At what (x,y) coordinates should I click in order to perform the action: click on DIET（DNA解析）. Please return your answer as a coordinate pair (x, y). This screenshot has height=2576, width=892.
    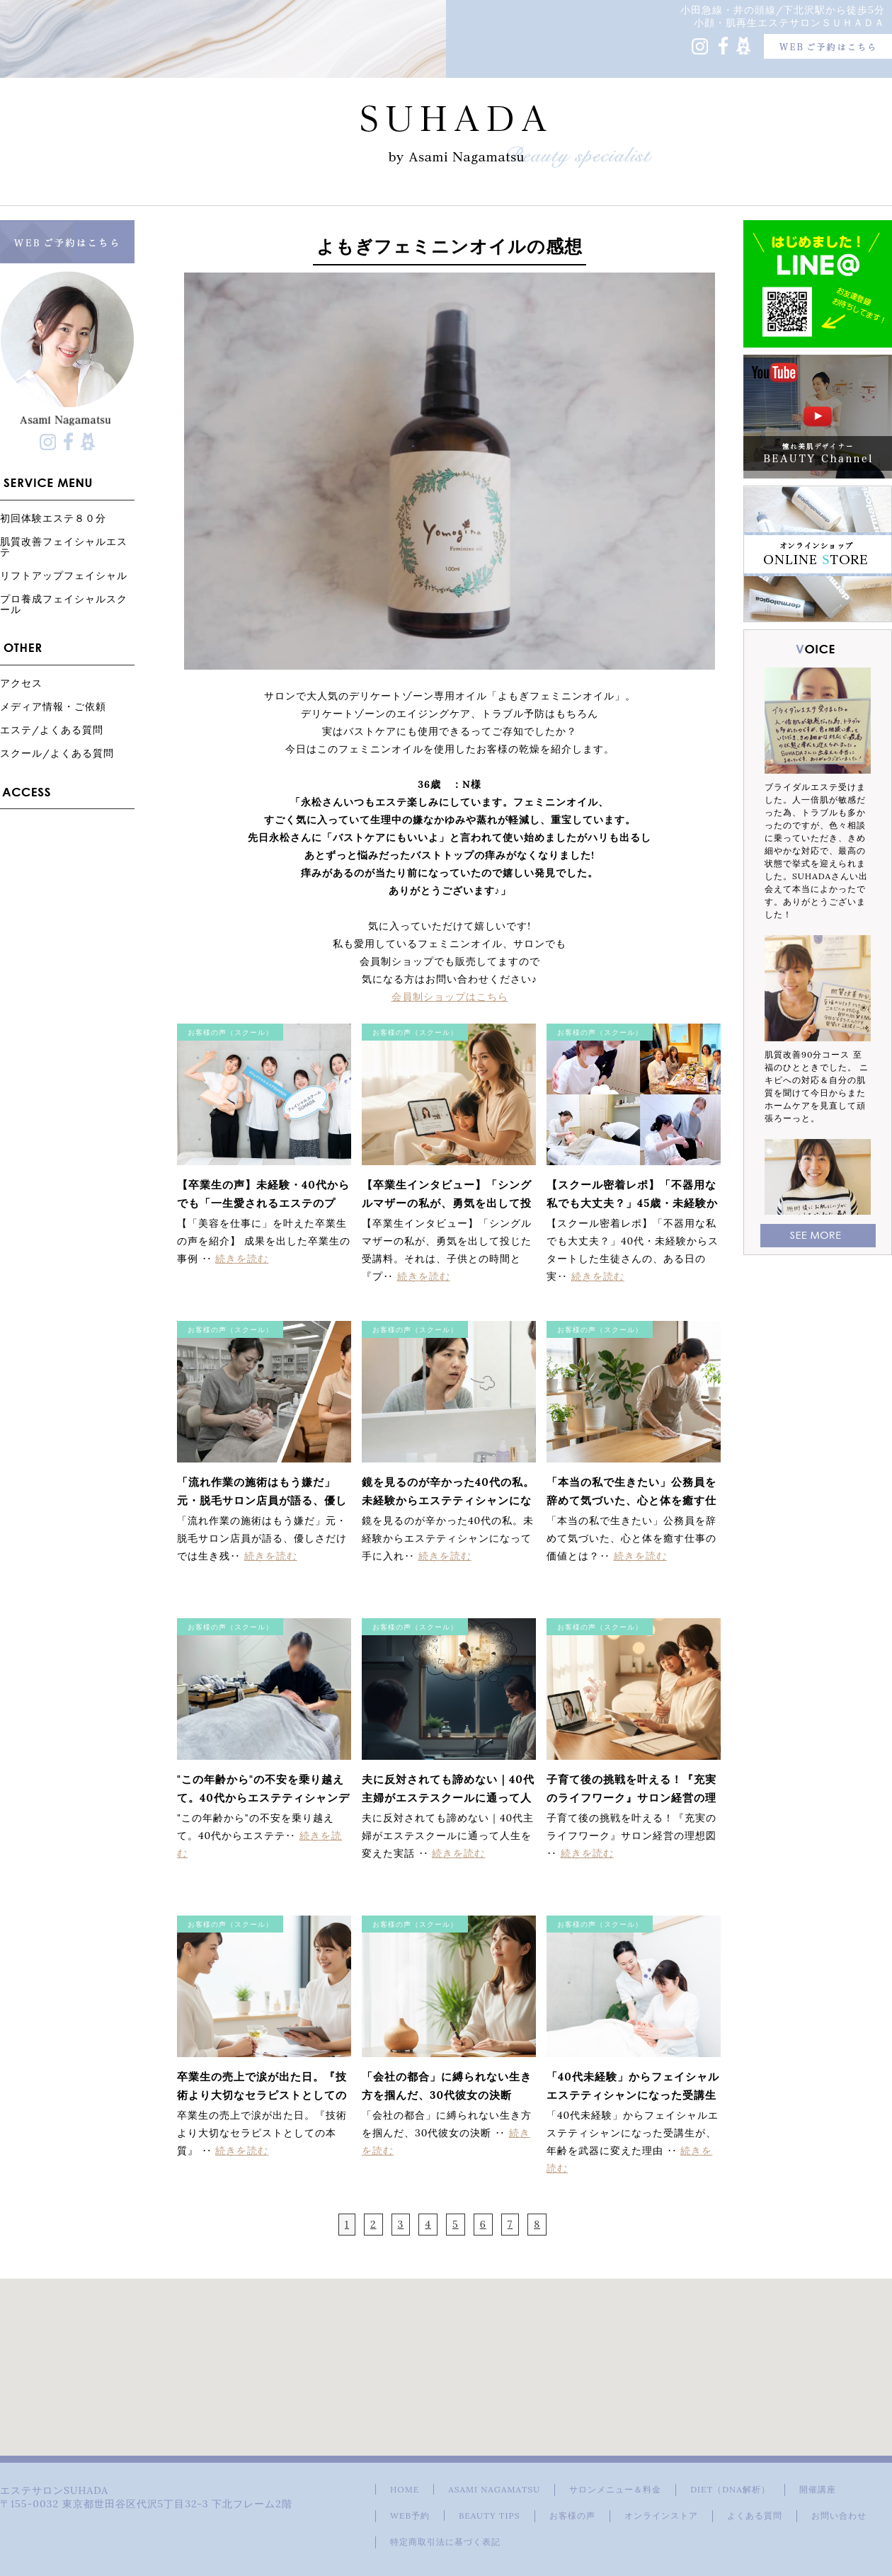
    Looking at the image, I should click on (730, 2489).